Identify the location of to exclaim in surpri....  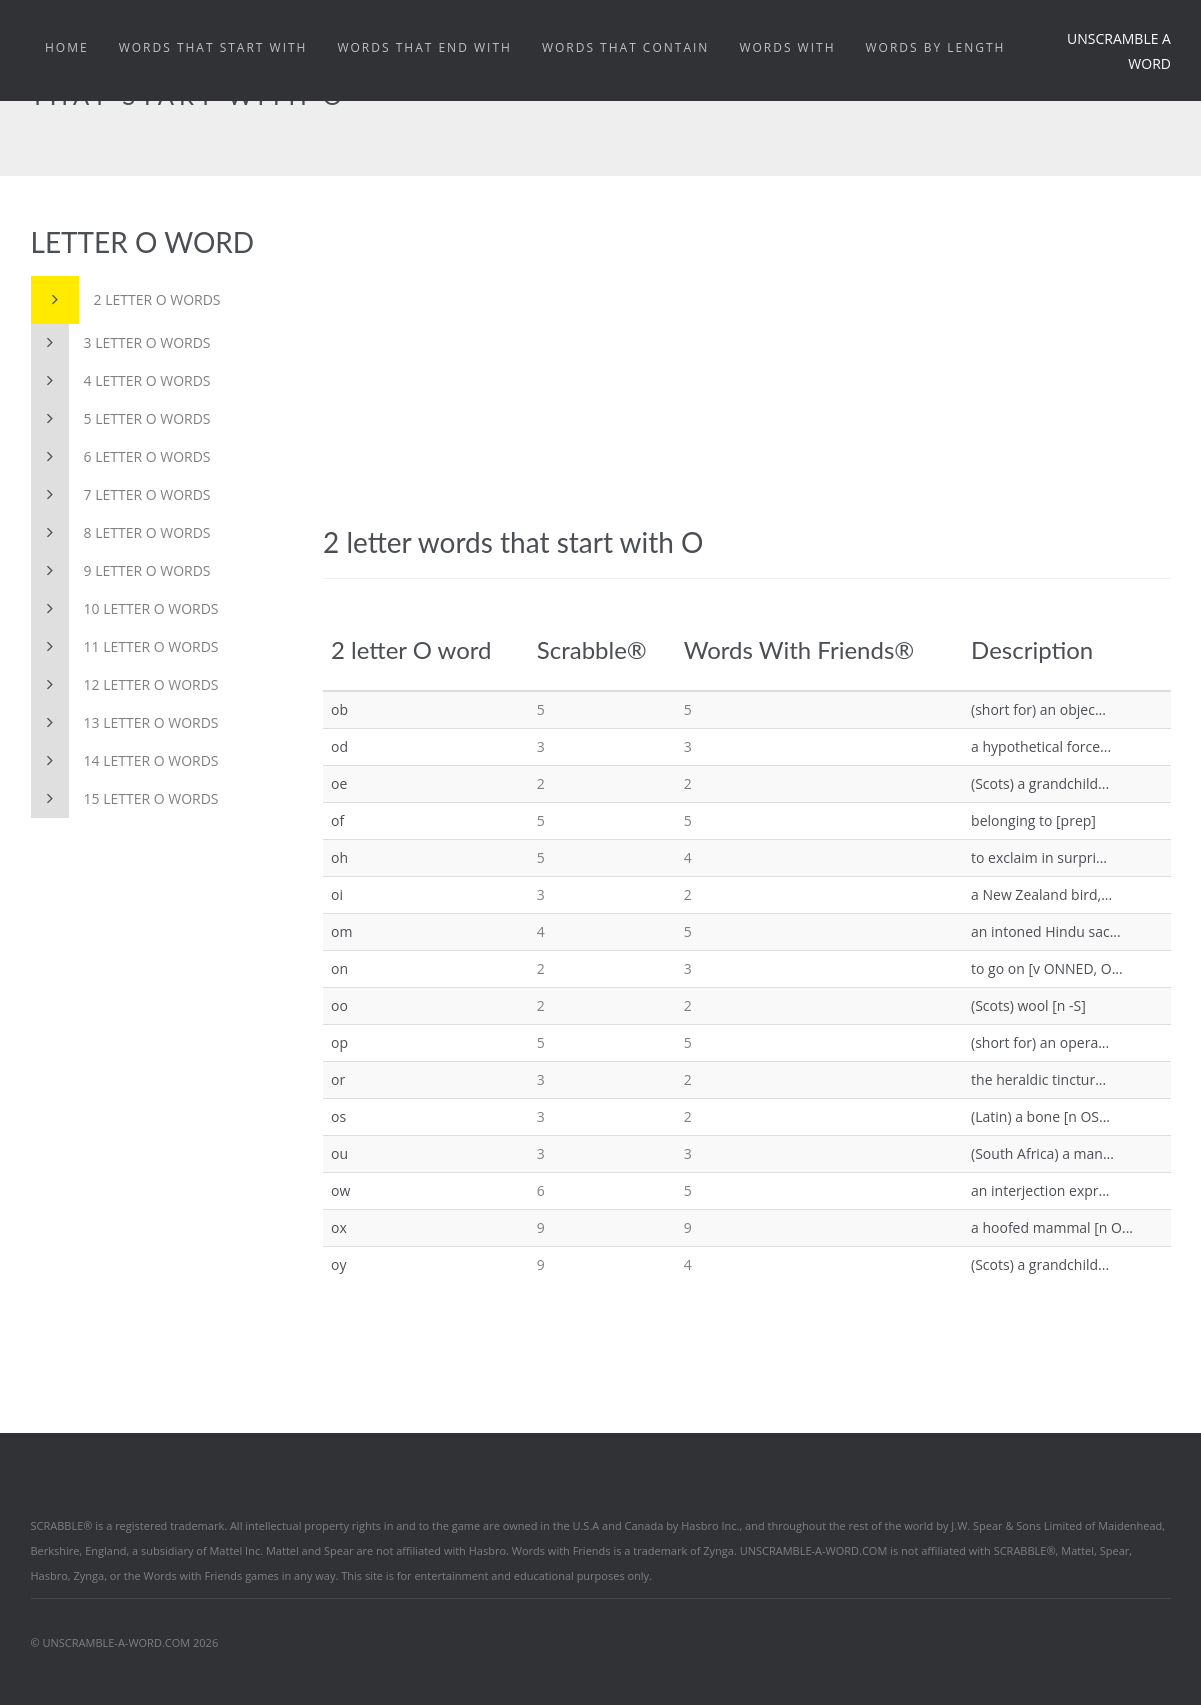
(1039, 857).